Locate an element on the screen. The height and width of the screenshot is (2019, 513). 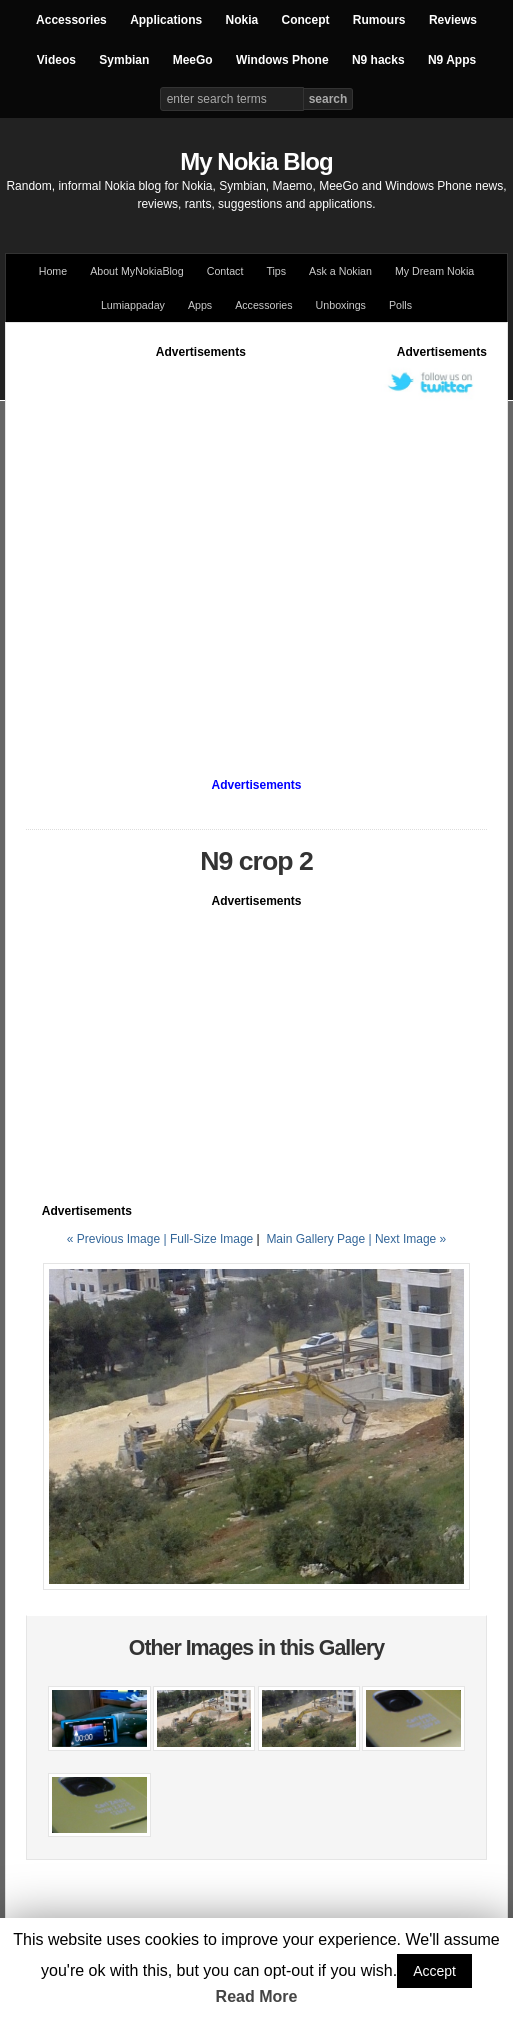
Rumours is located at coordinates (379, 20).